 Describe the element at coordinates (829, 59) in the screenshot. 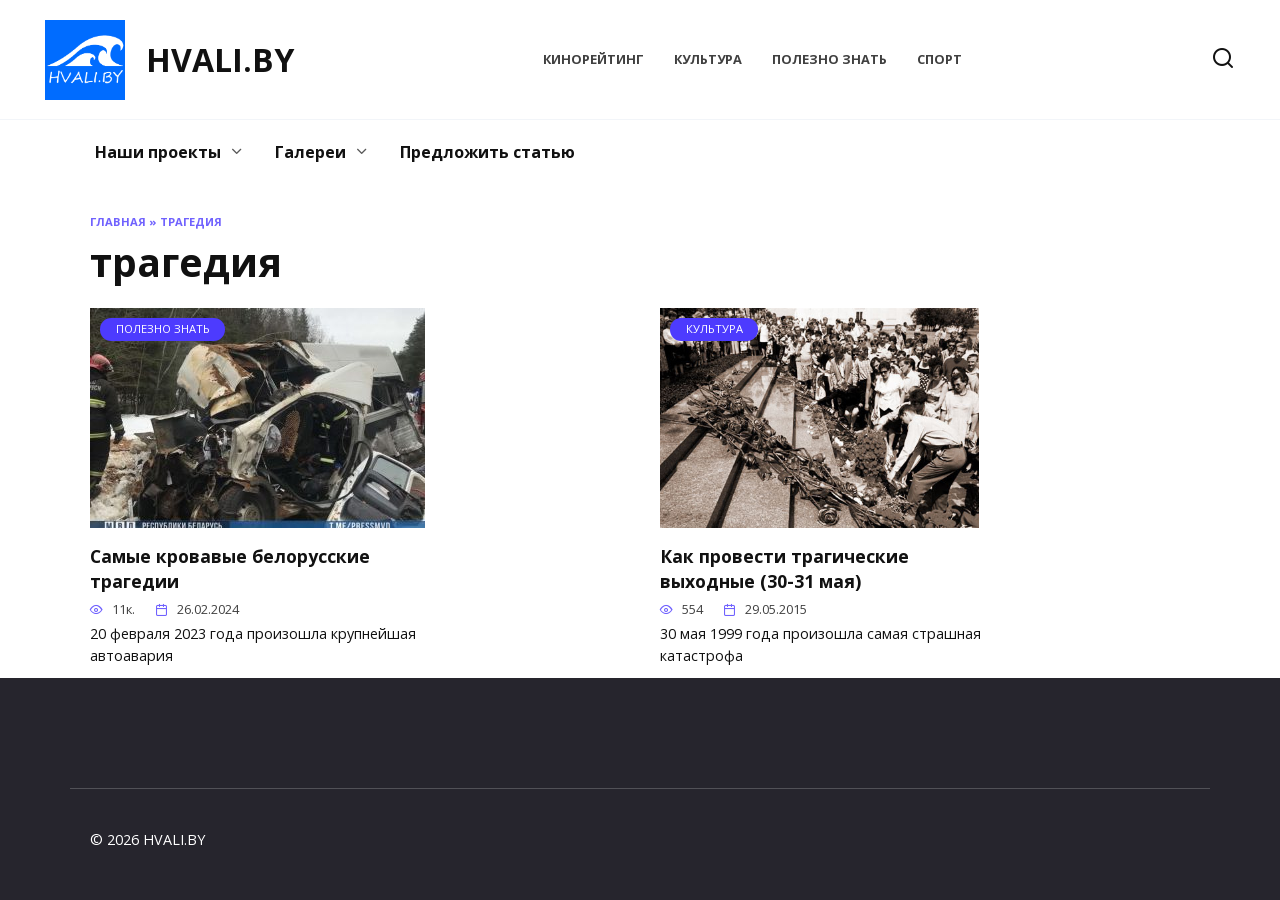

I see `Полезно знать` at that location.